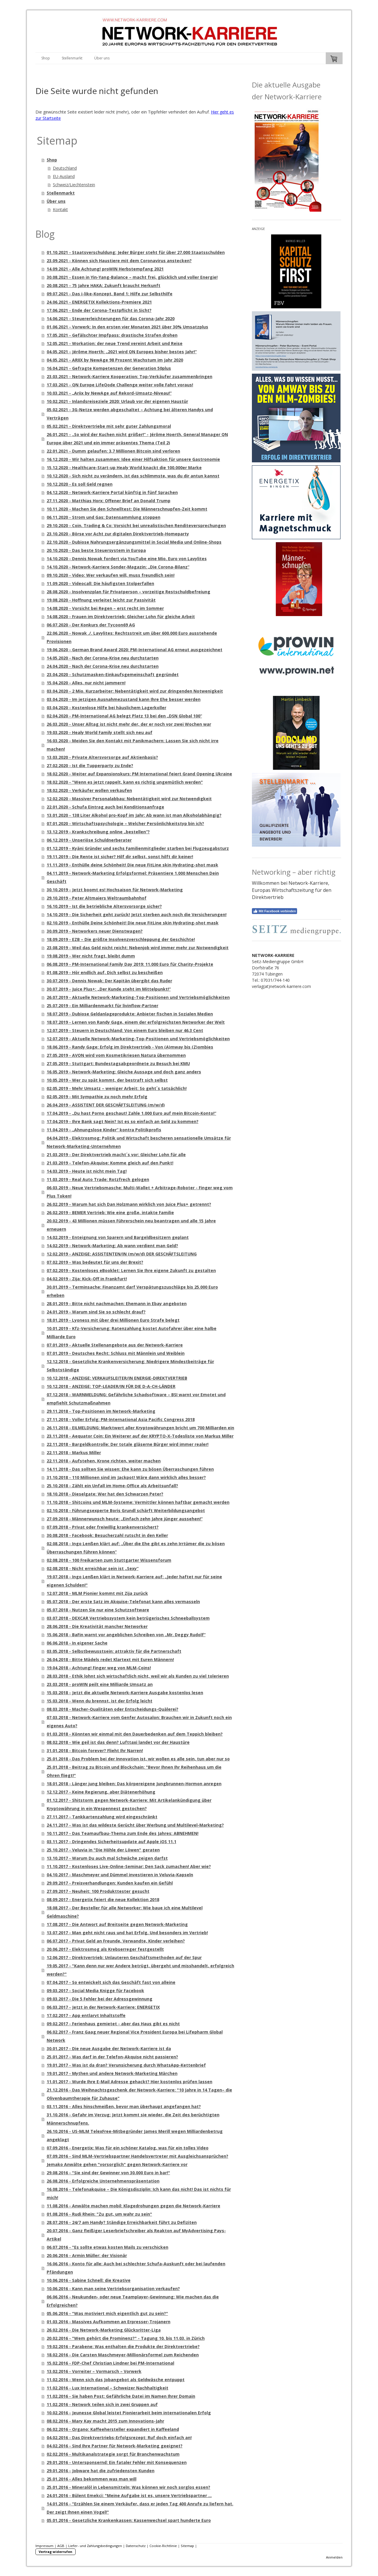  Describe the element at coordinates (118, 534) in the screenshot. I see `23.10.2020 - Börse vor Acht zur digitalen Direktvertrieb-Homeparty` at that location.